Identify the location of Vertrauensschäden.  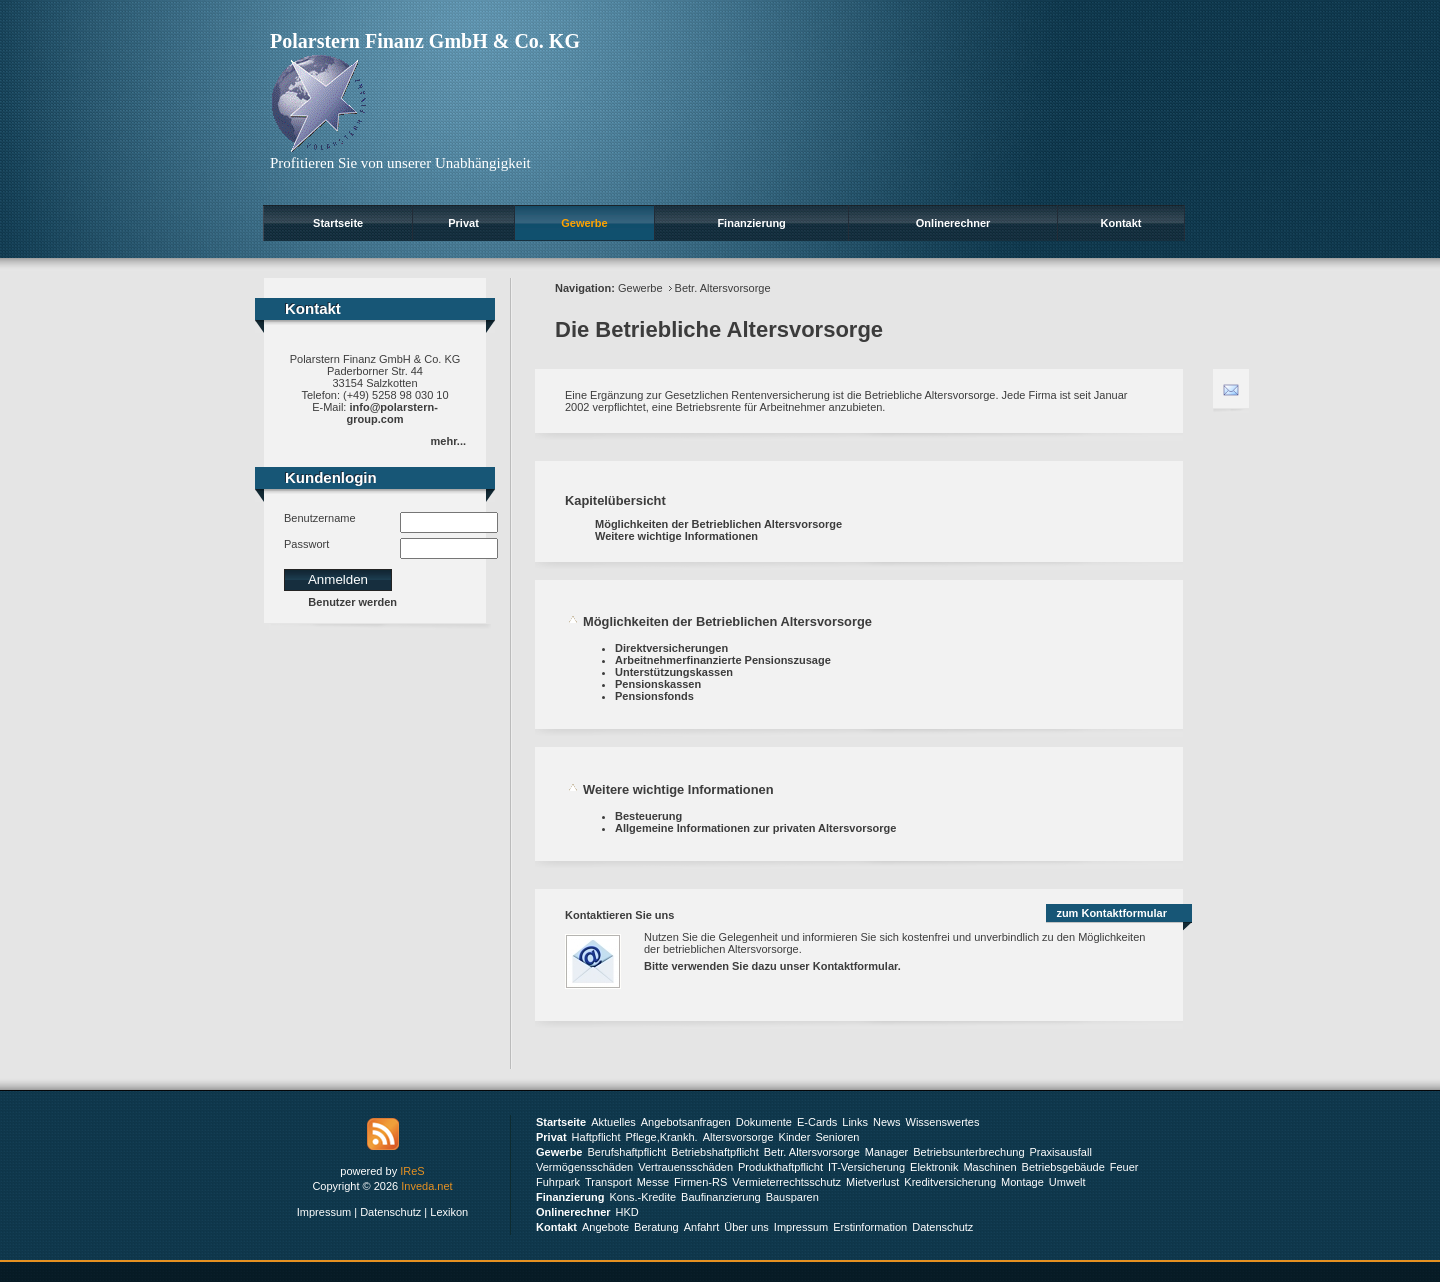
(685, 1167).